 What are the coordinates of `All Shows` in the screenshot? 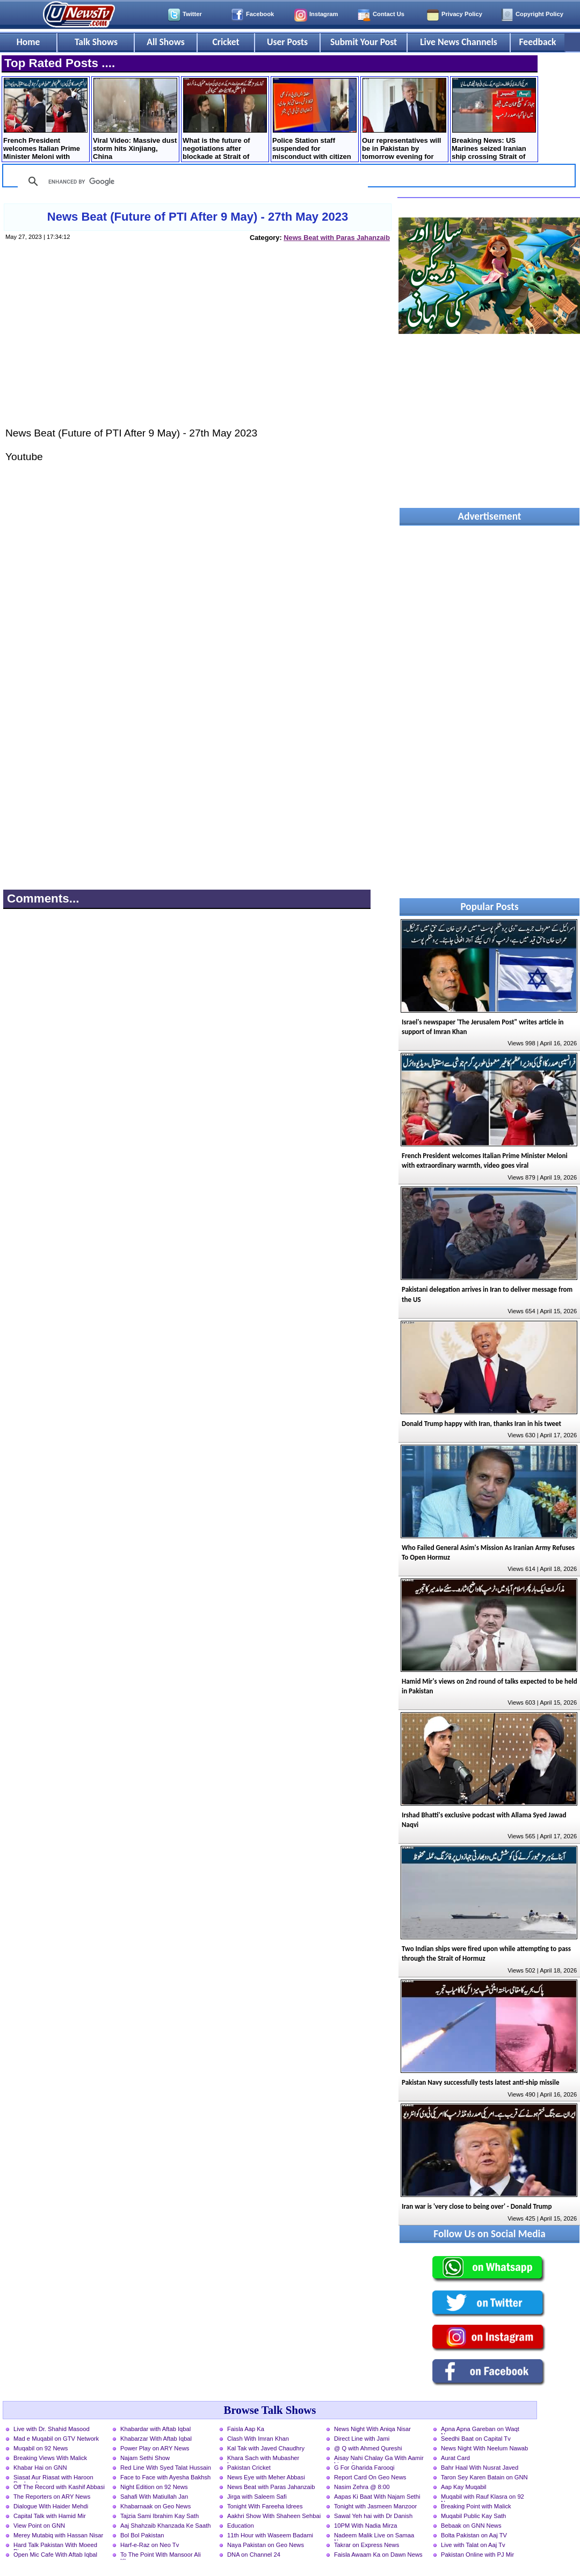 It's located at (165, 42).